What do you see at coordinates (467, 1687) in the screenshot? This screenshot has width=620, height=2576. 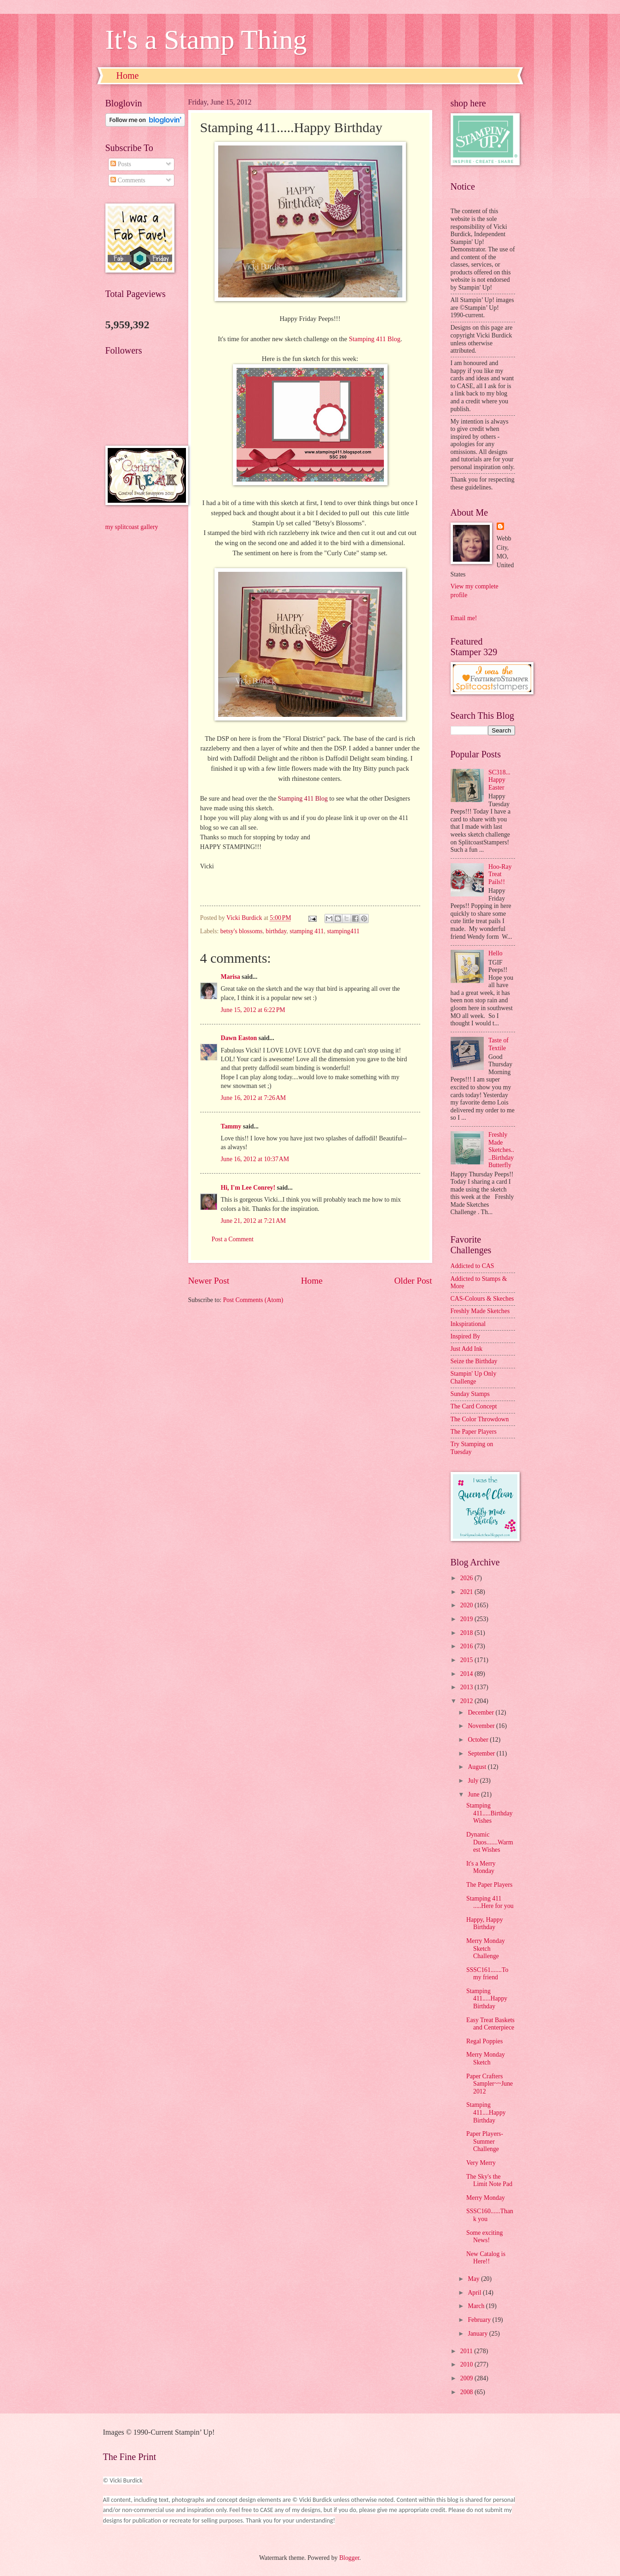 I see `2013` at bounding box center [467, 1687].